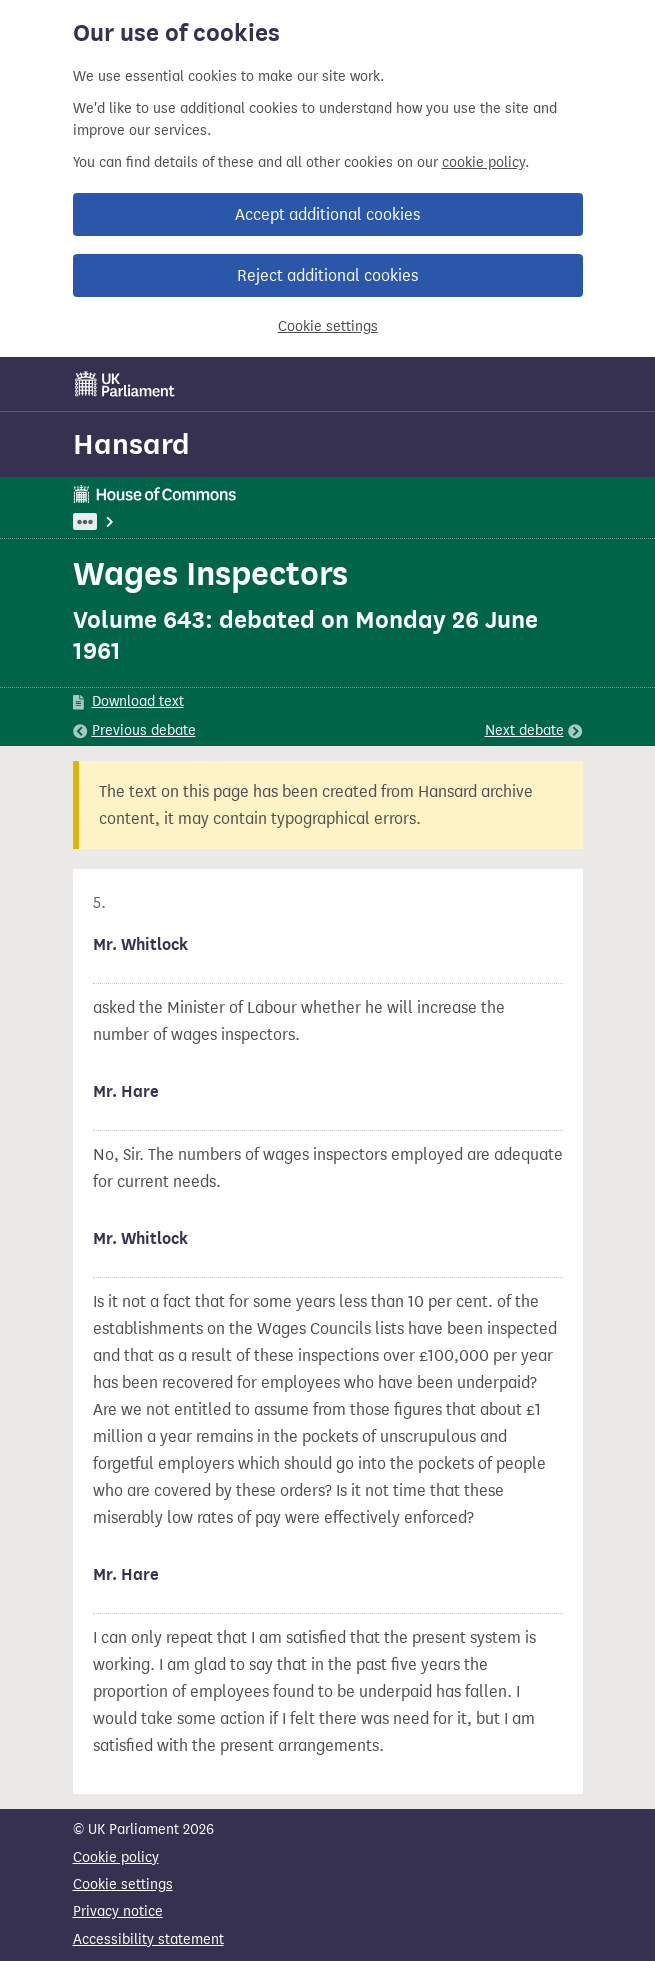 The width and height of the screenshot is (655, 1961). Describe the element at coordinates (483, 162) in the screenshot. I see `cookie policy` at that location.